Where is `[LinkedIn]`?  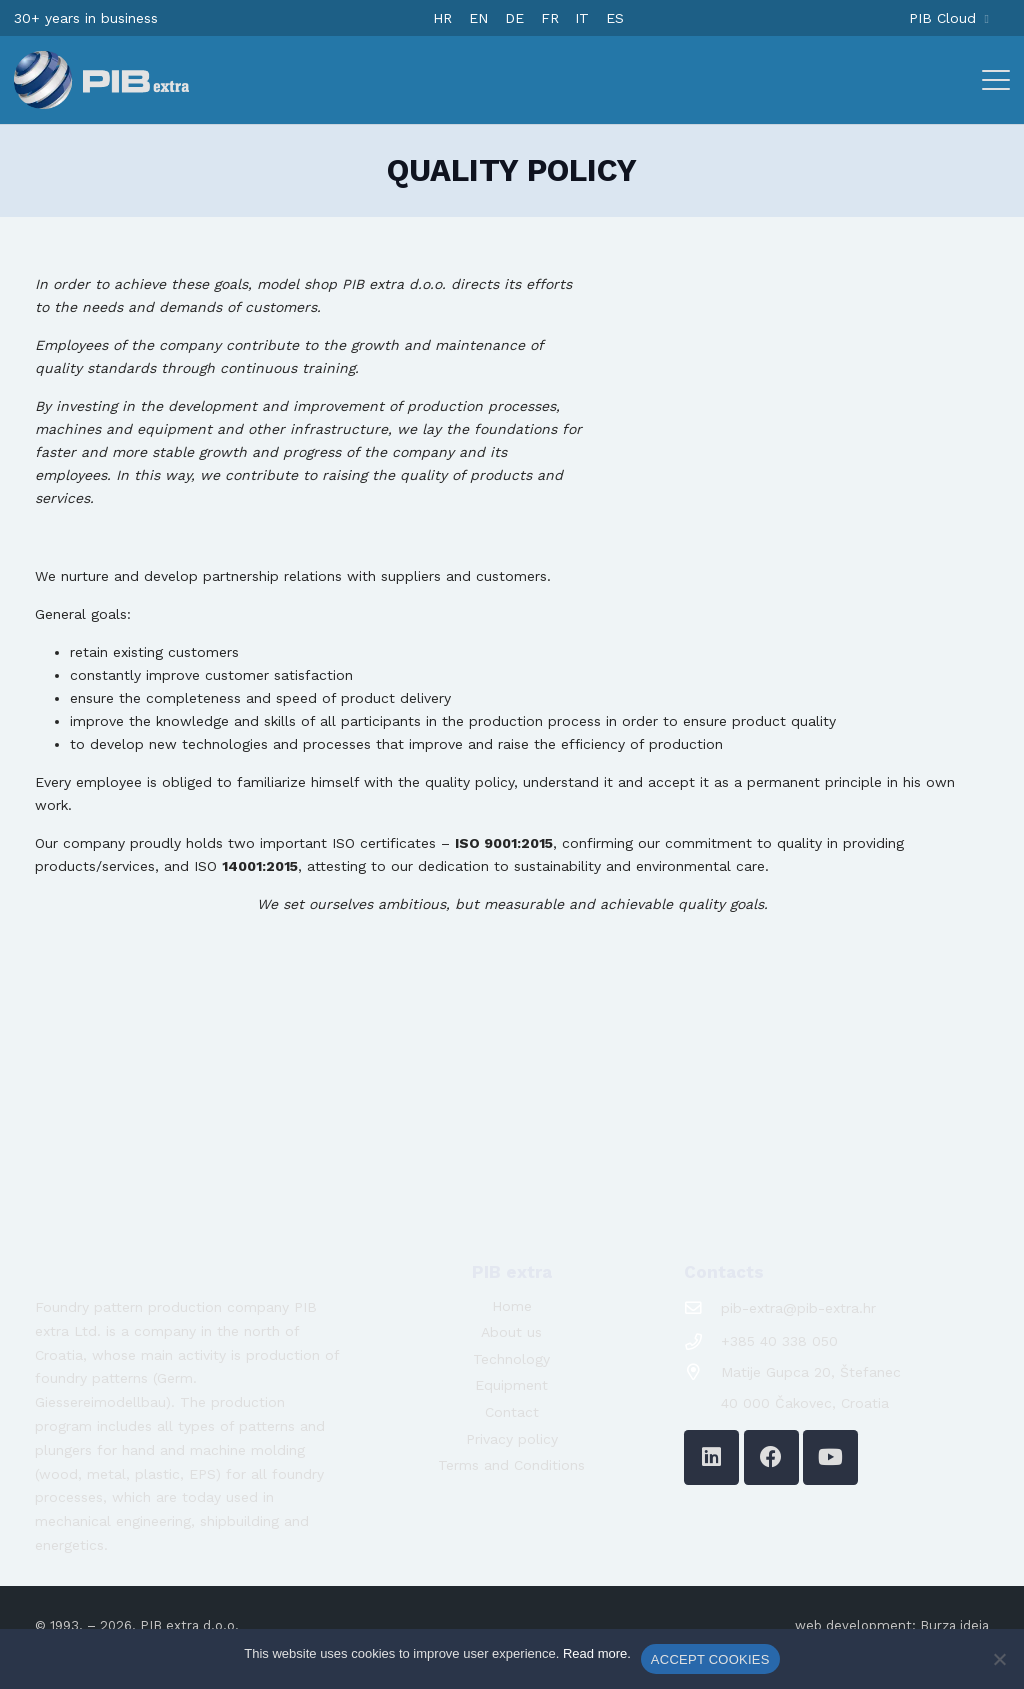
[LinkedIn] is located at coordinates (711, 1457).